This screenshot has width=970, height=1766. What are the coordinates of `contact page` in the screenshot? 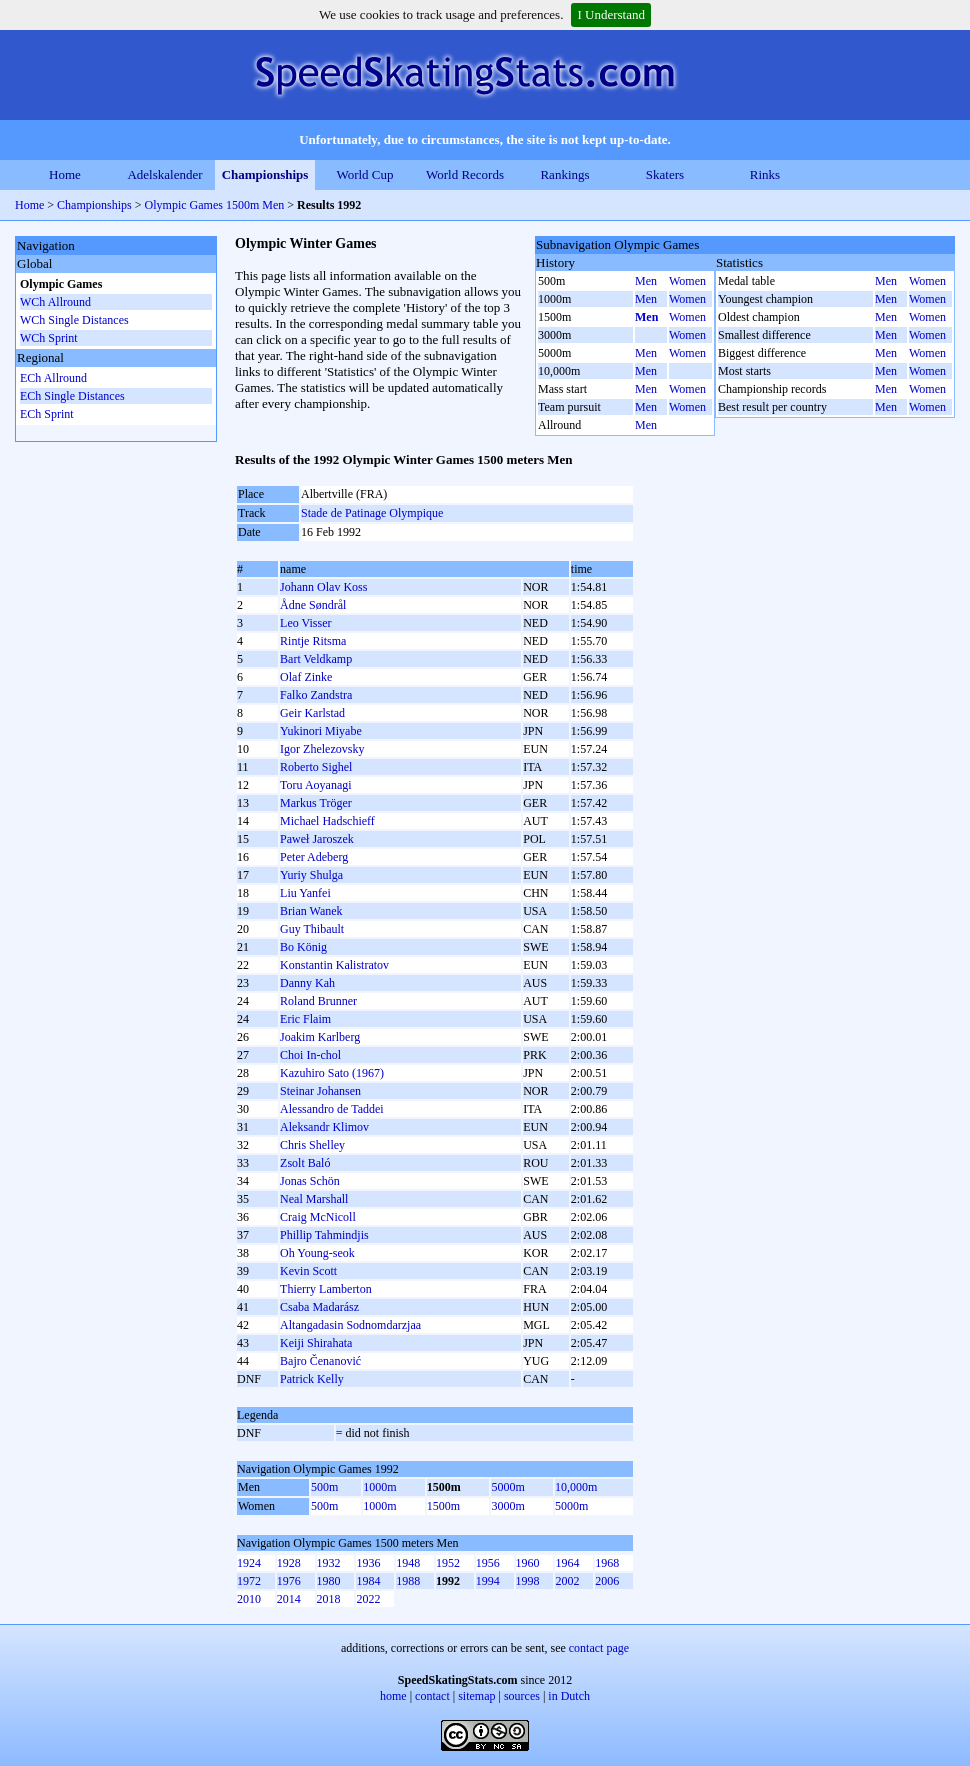 It's located at (599, 1648).